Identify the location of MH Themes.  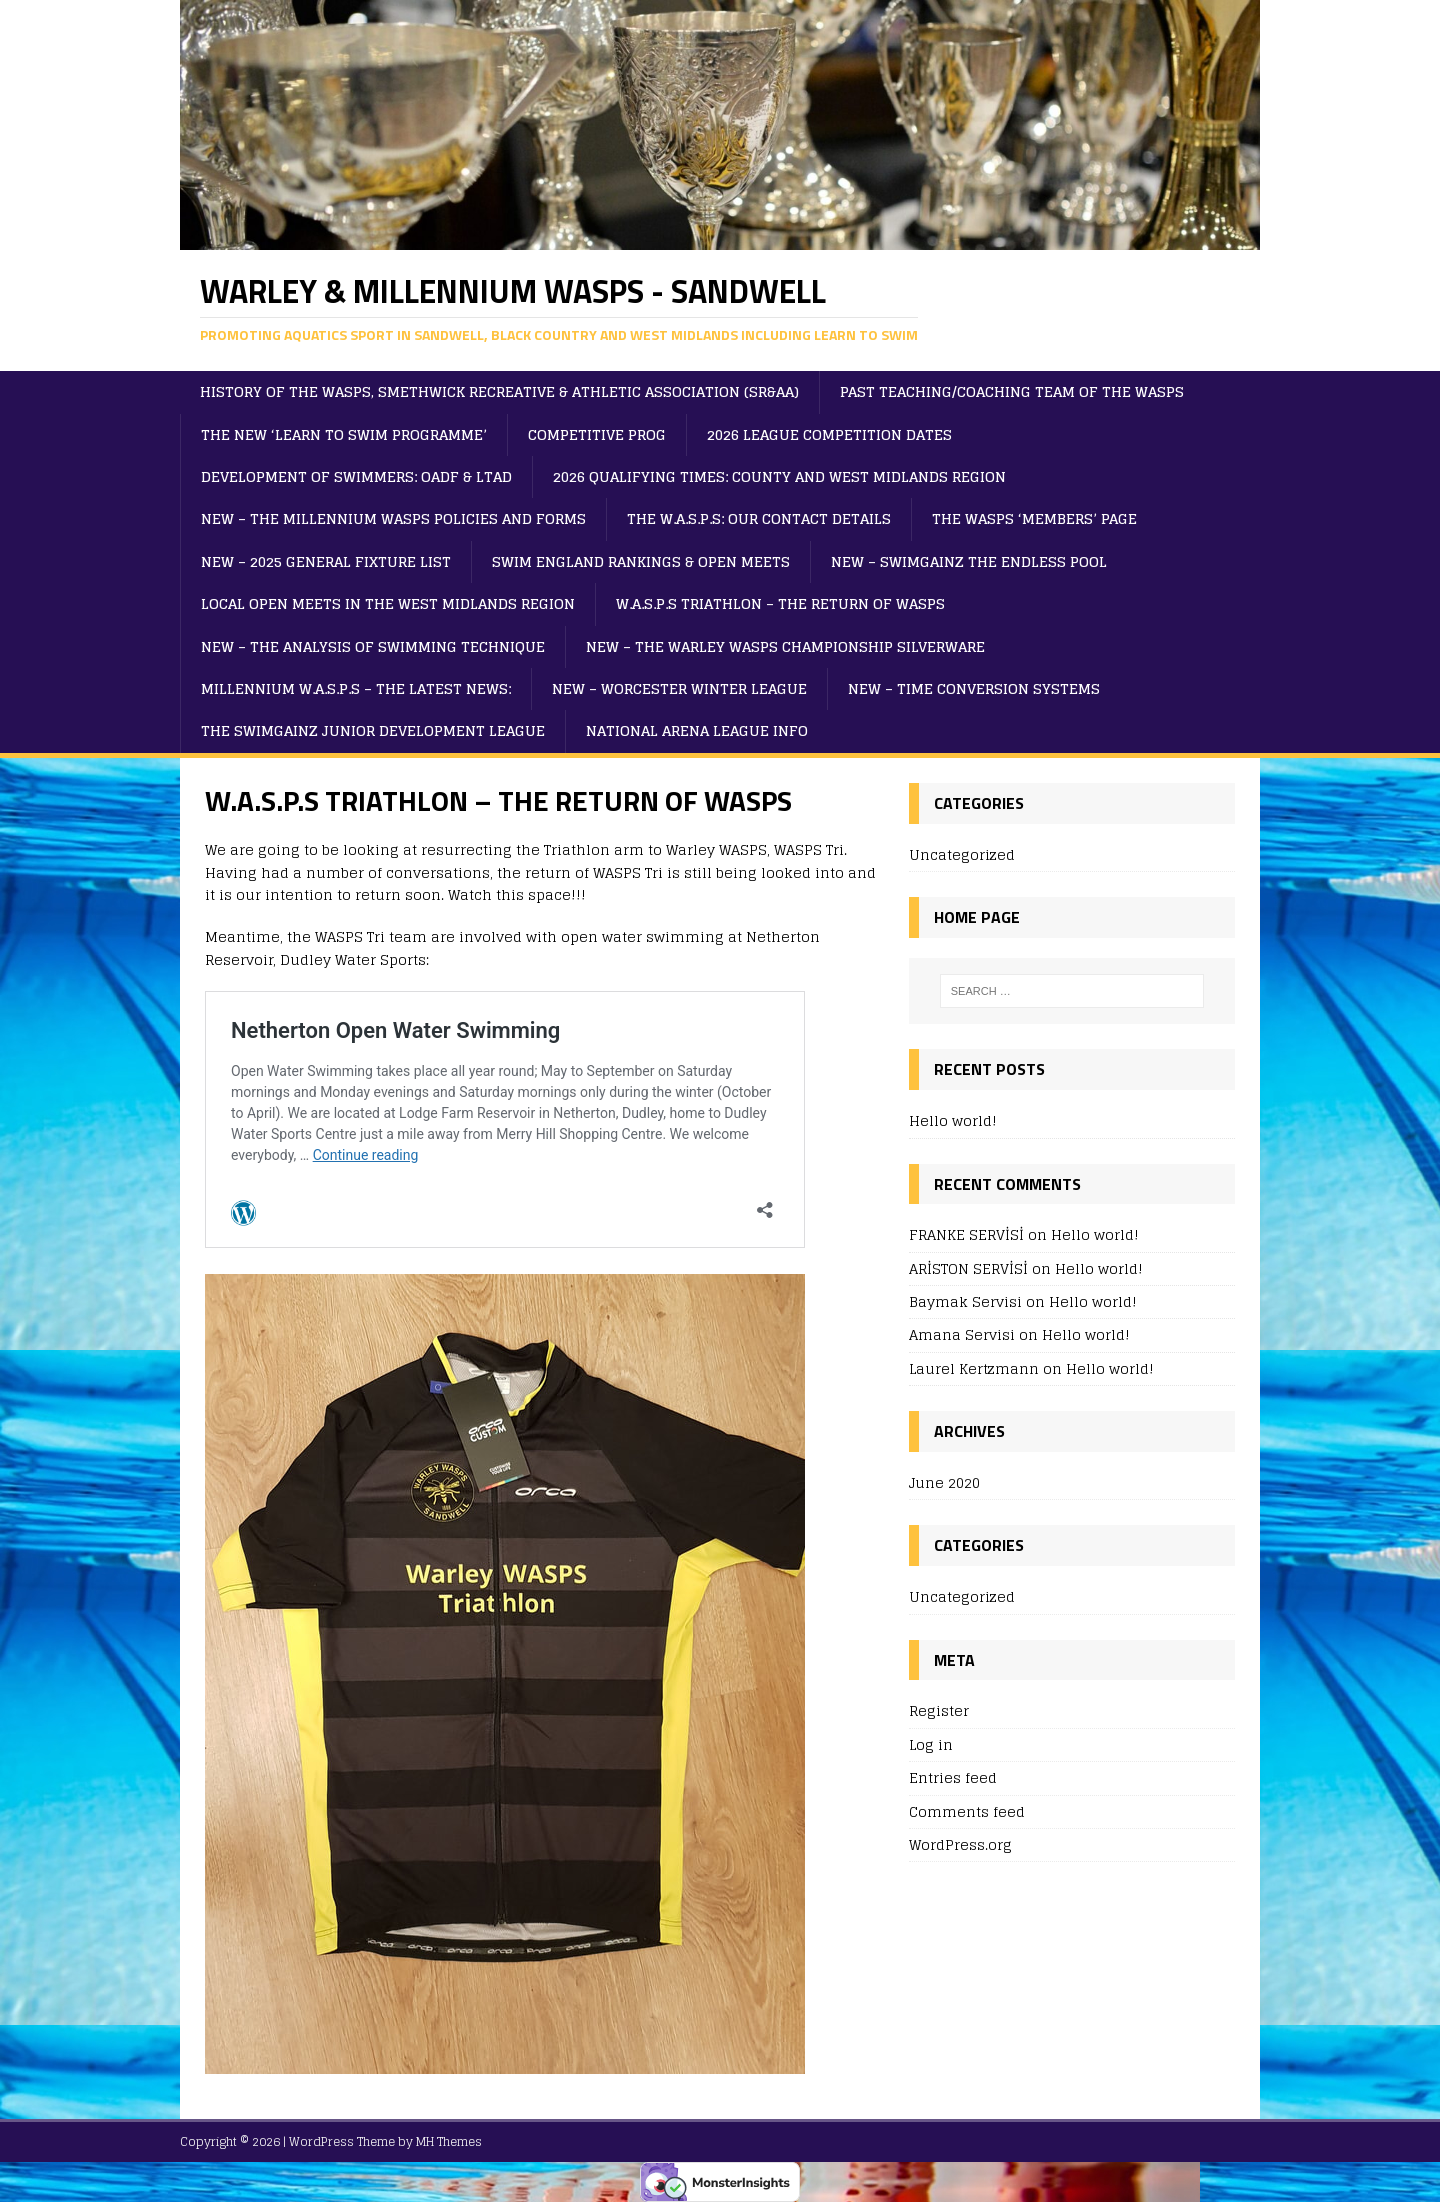
(449, 2141).